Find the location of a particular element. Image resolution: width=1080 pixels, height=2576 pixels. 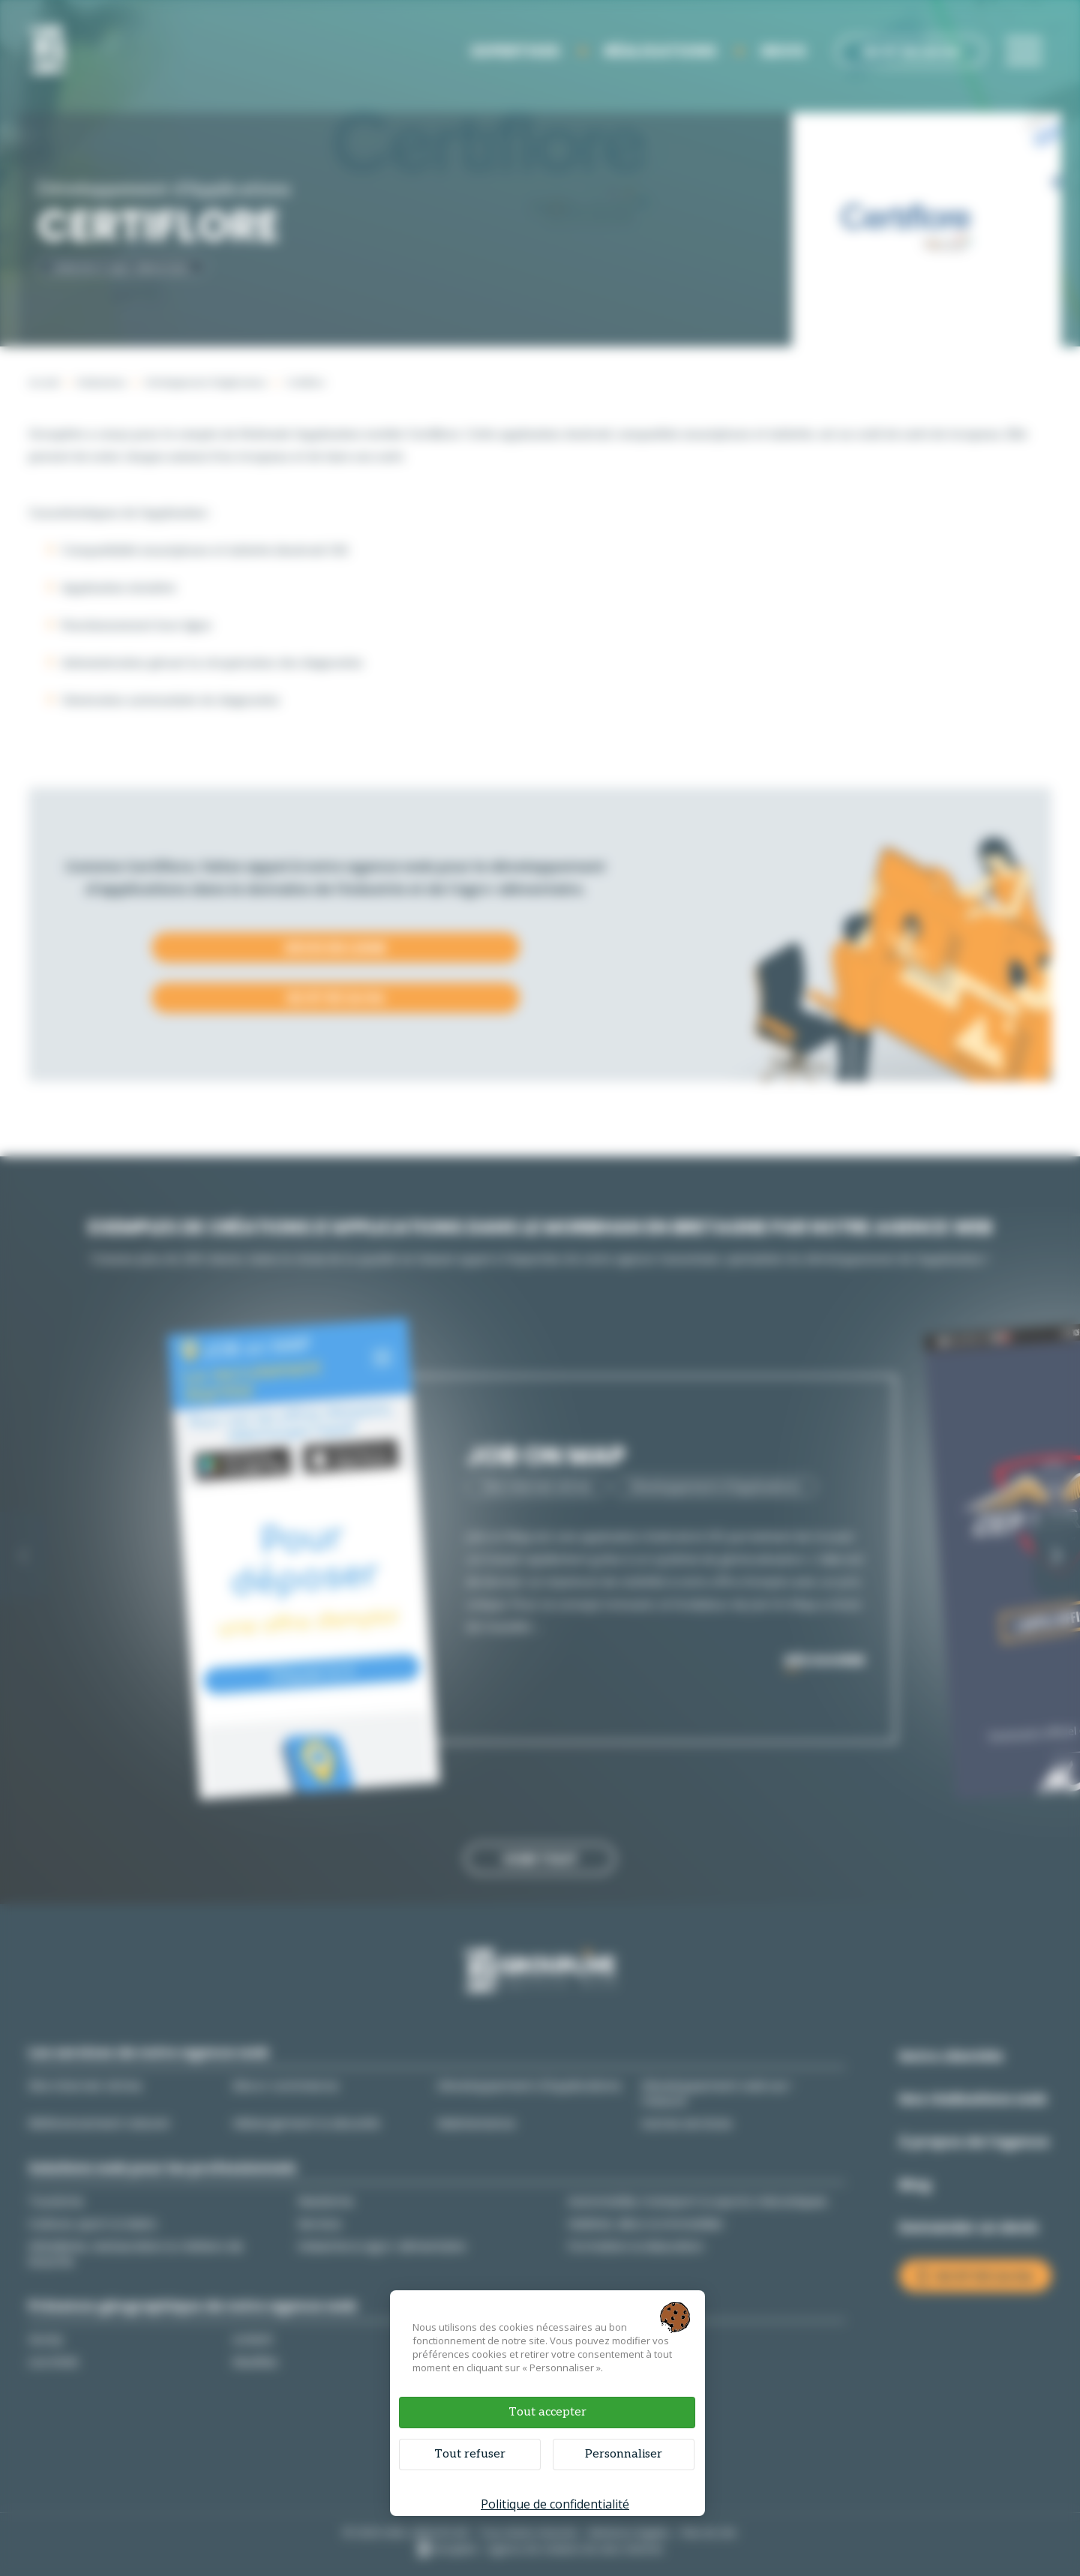

Personnaliser [Personnaliser (fenêtre modale)] is located at coordinates (623, 2454).